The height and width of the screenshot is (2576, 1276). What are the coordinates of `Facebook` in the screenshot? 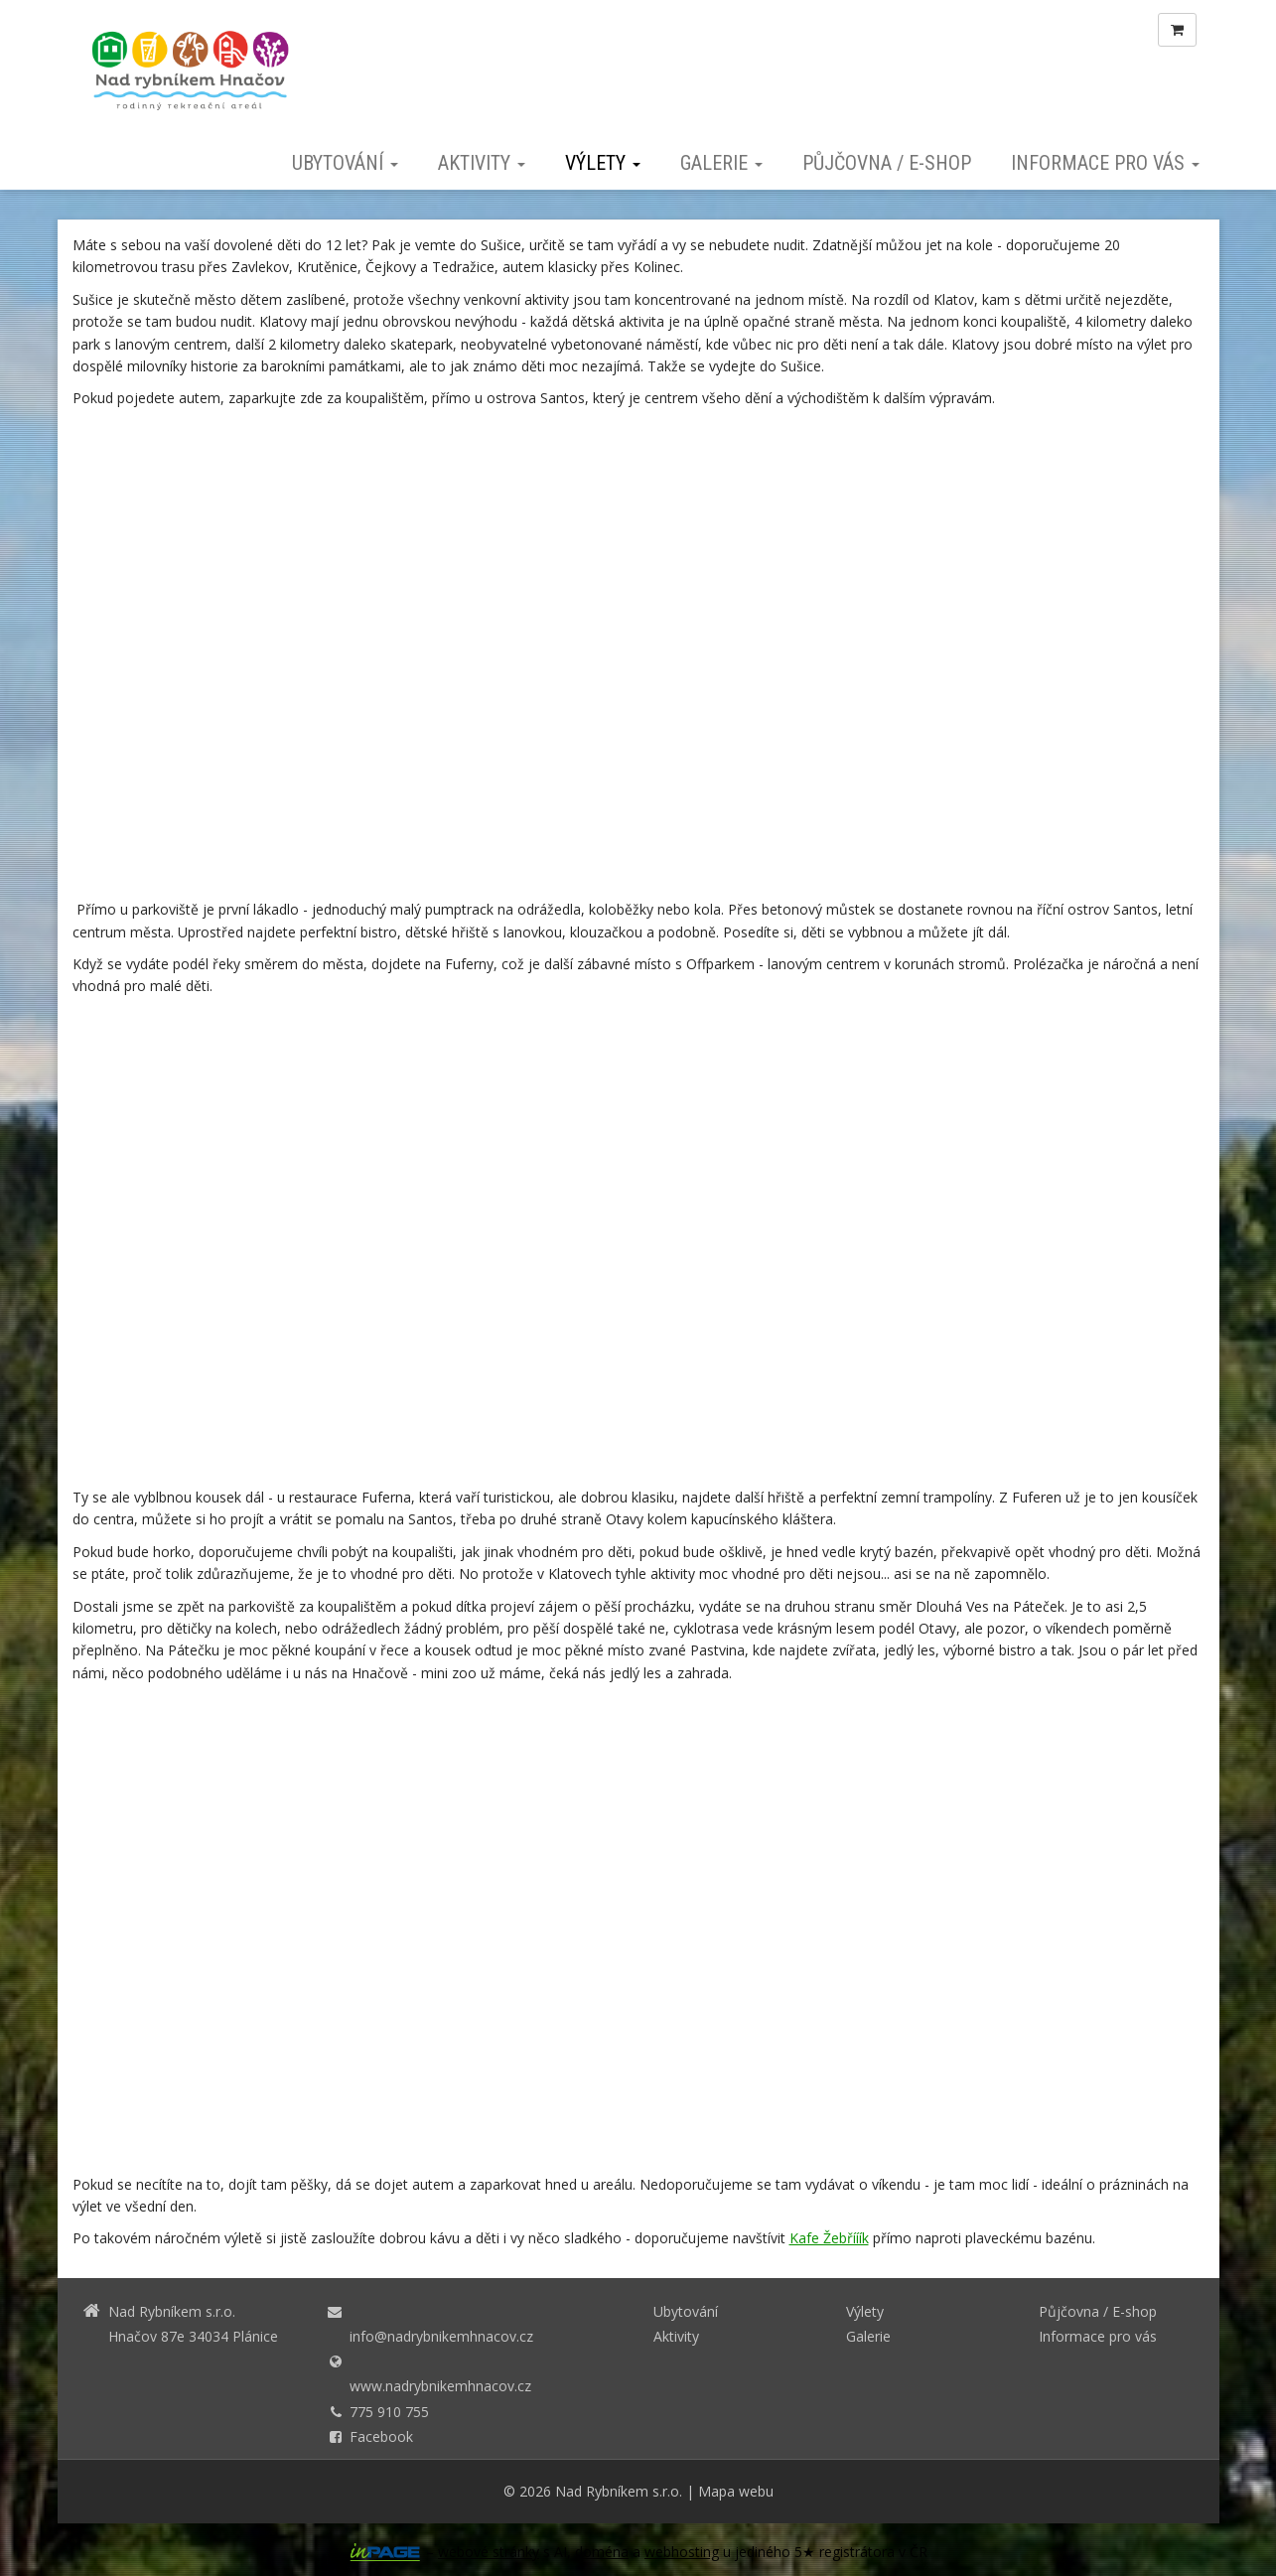 It's located at (381, 2436).